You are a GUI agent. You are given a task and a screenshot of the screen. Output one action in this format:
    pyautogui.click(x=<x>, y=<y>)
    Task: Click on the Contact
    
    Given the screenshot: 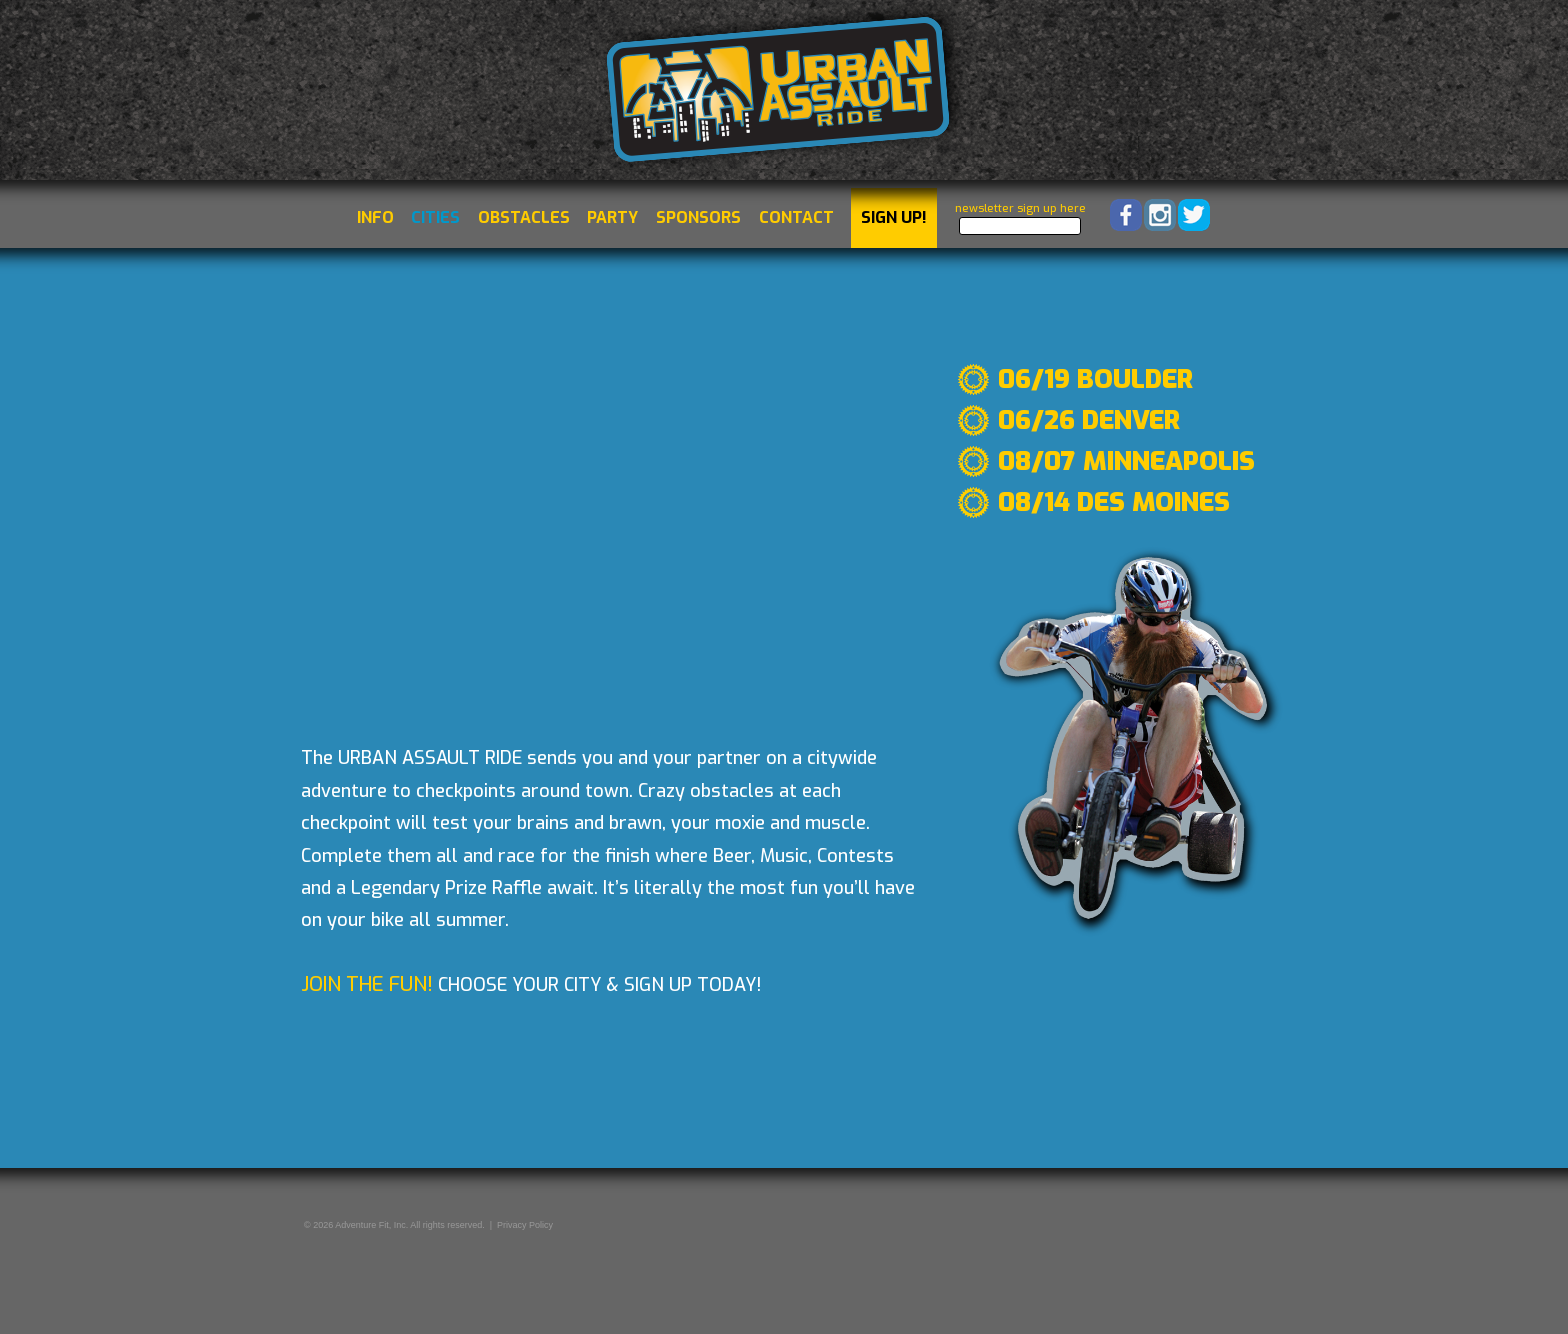 What is the action you would take?
    pyautogui.click(x=796, y=217)
    